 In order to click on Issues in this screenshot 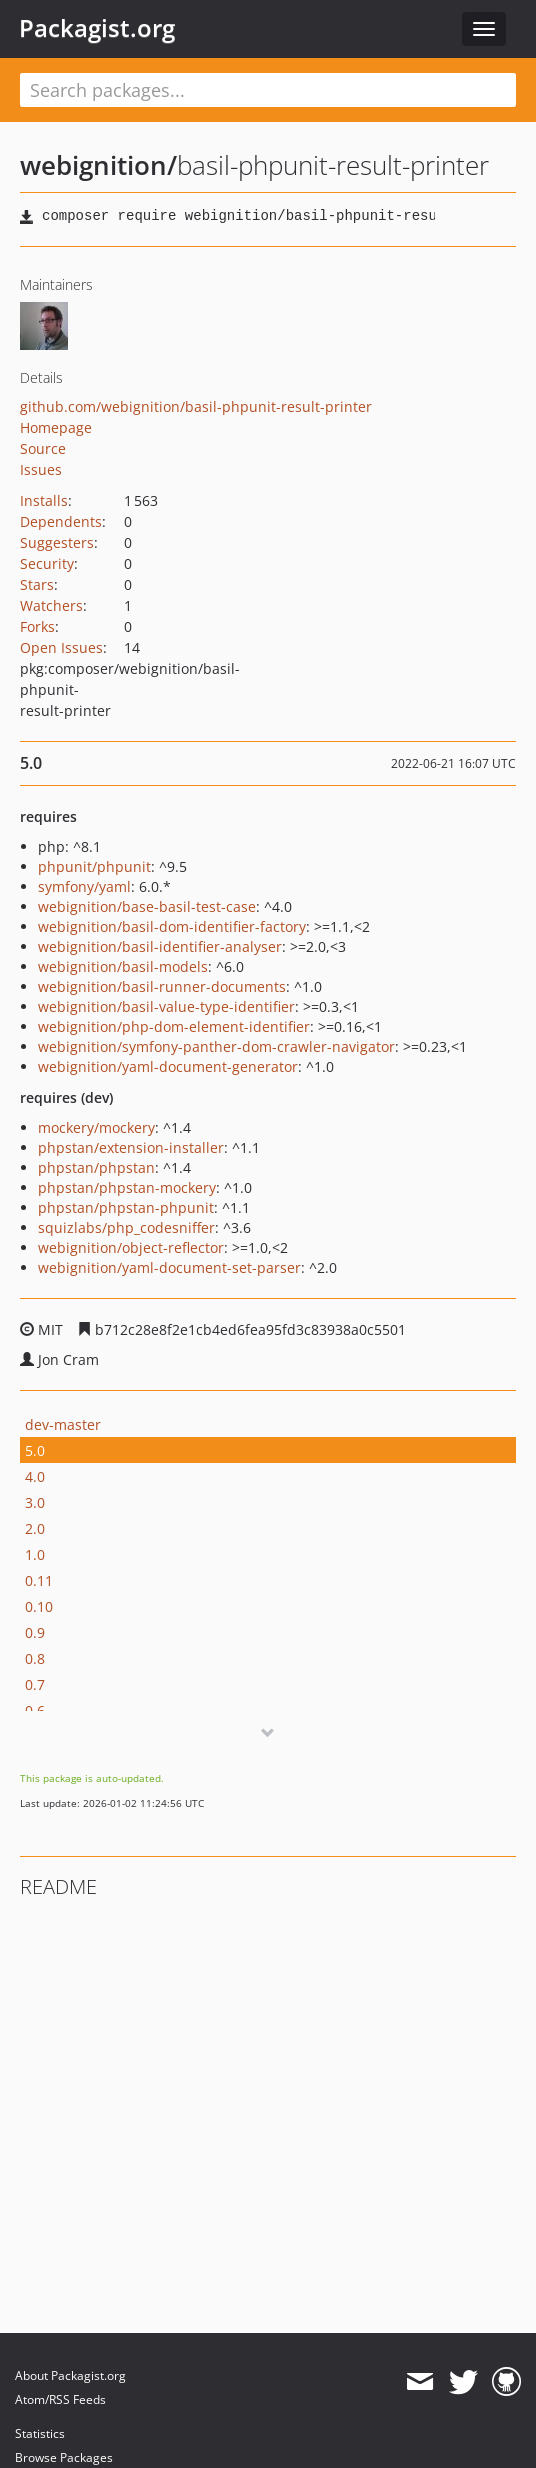, I will do `click(41, 469)`.